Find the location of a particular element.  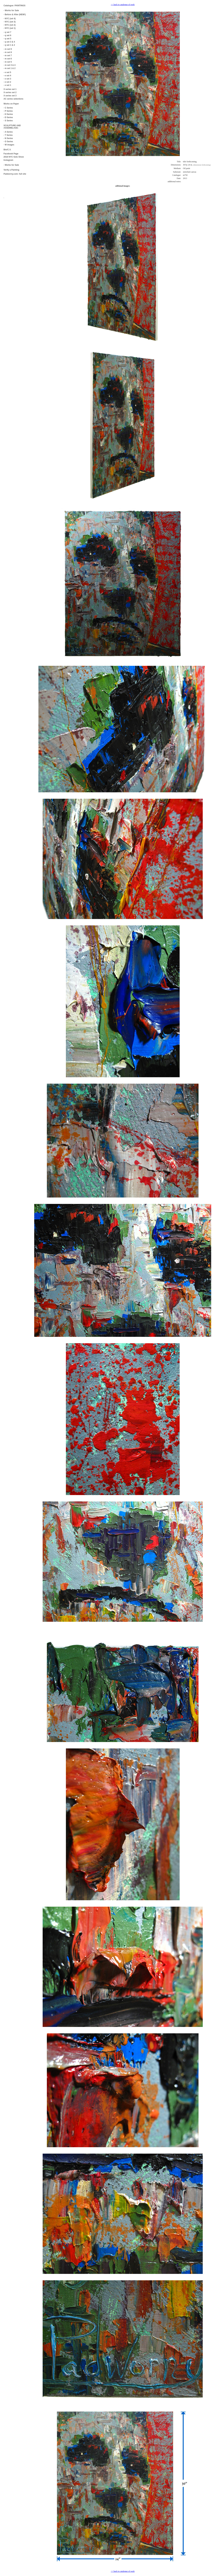

- m set 8 is located at coordinates (8, 52).